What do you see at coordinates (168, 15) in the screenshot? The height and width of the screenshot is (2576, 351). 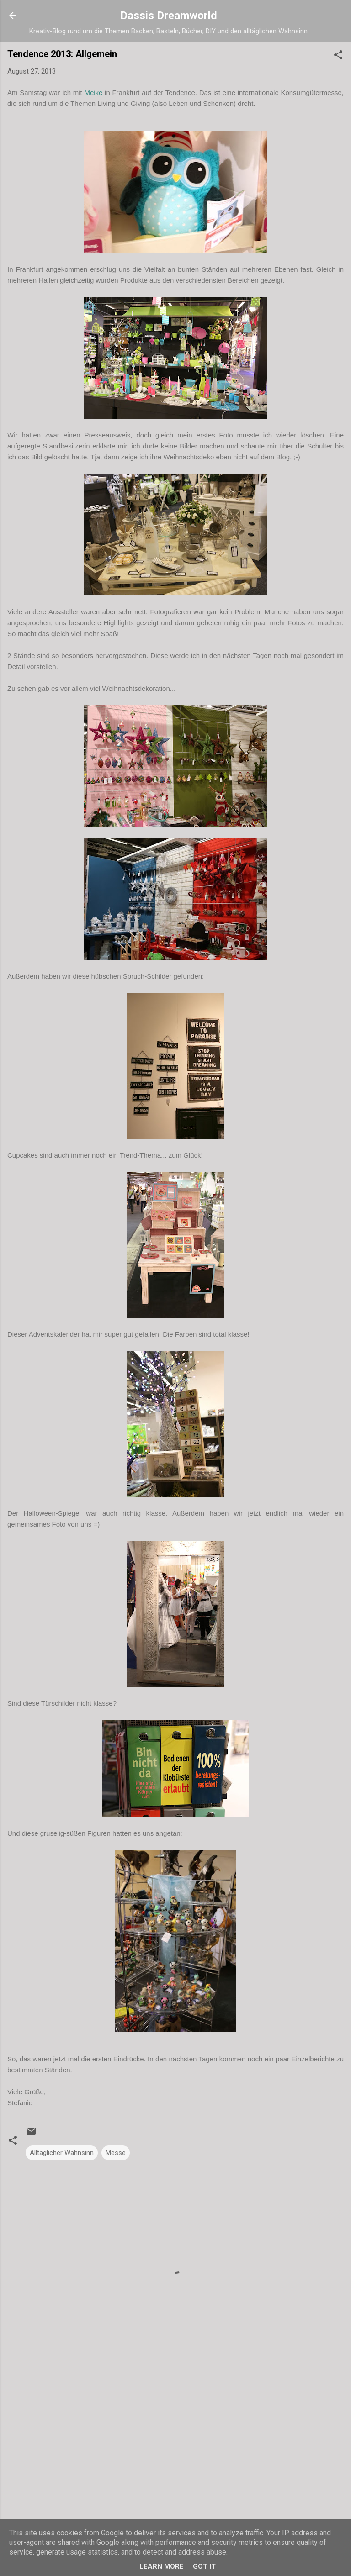 I see `Dassis Dreamworld` at bounding box center [168, 15].